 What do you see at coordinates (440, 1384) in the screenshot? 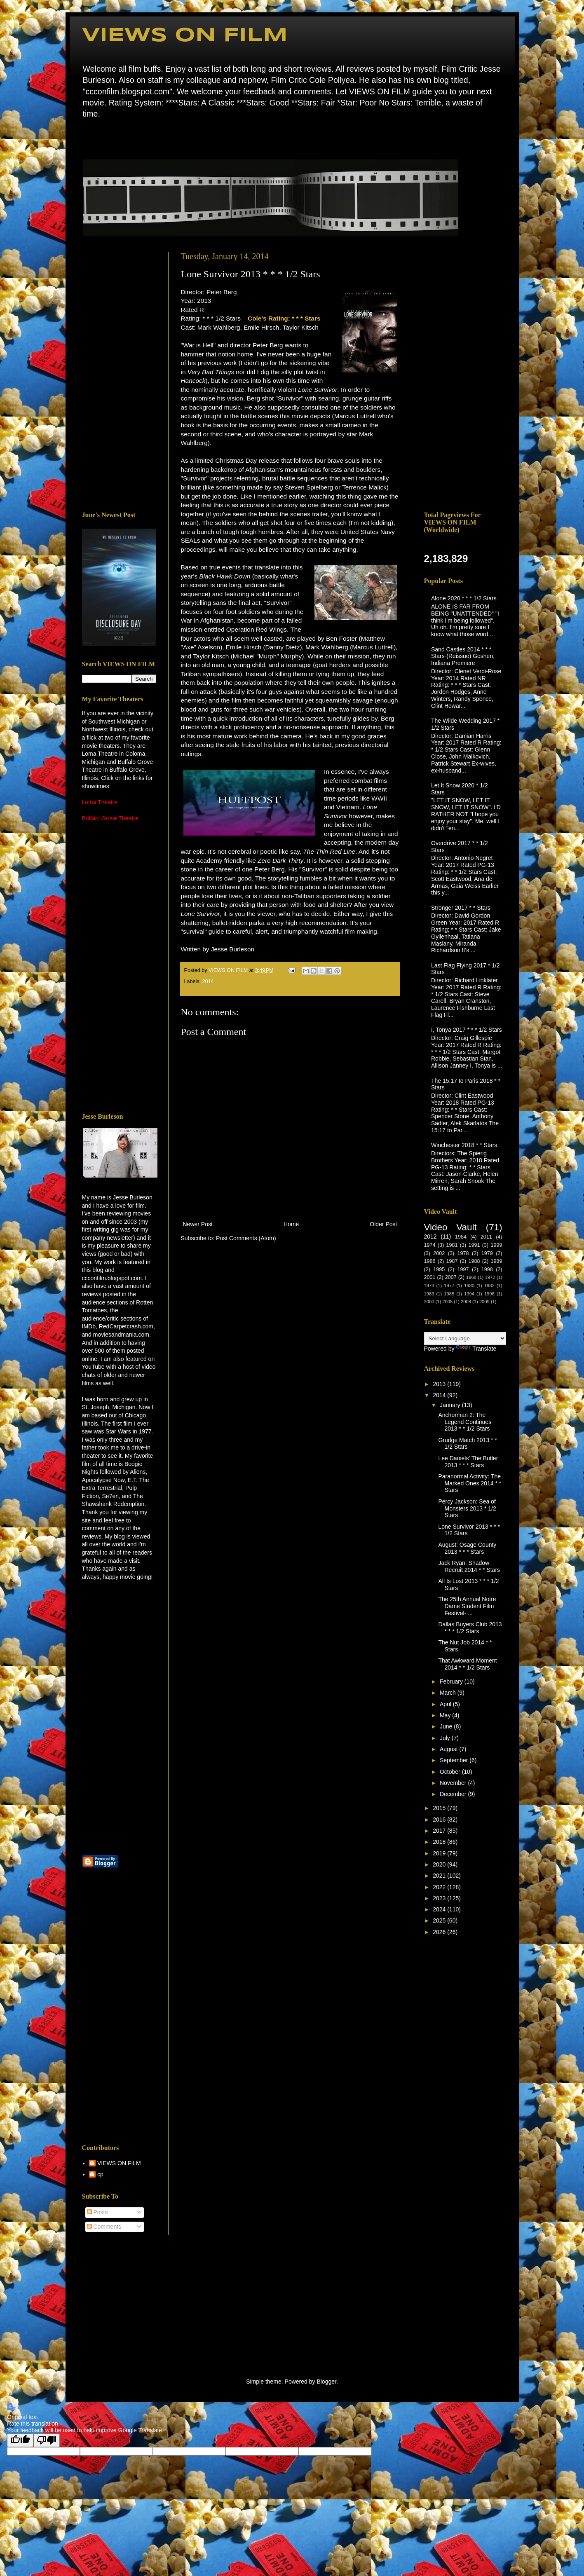
I see `2013` at bounding box center [440, 1384].